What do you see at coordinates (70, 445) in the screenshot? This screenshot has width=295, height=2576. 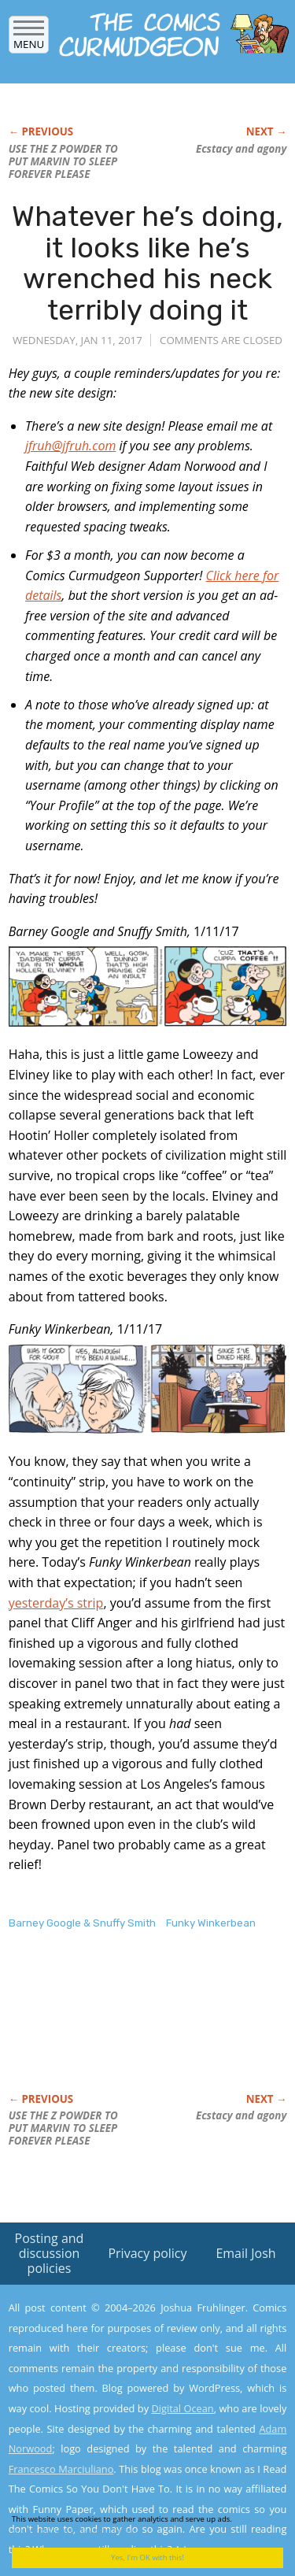 I see `jfruh@jfruh.com` at bounding box center [70, 445].